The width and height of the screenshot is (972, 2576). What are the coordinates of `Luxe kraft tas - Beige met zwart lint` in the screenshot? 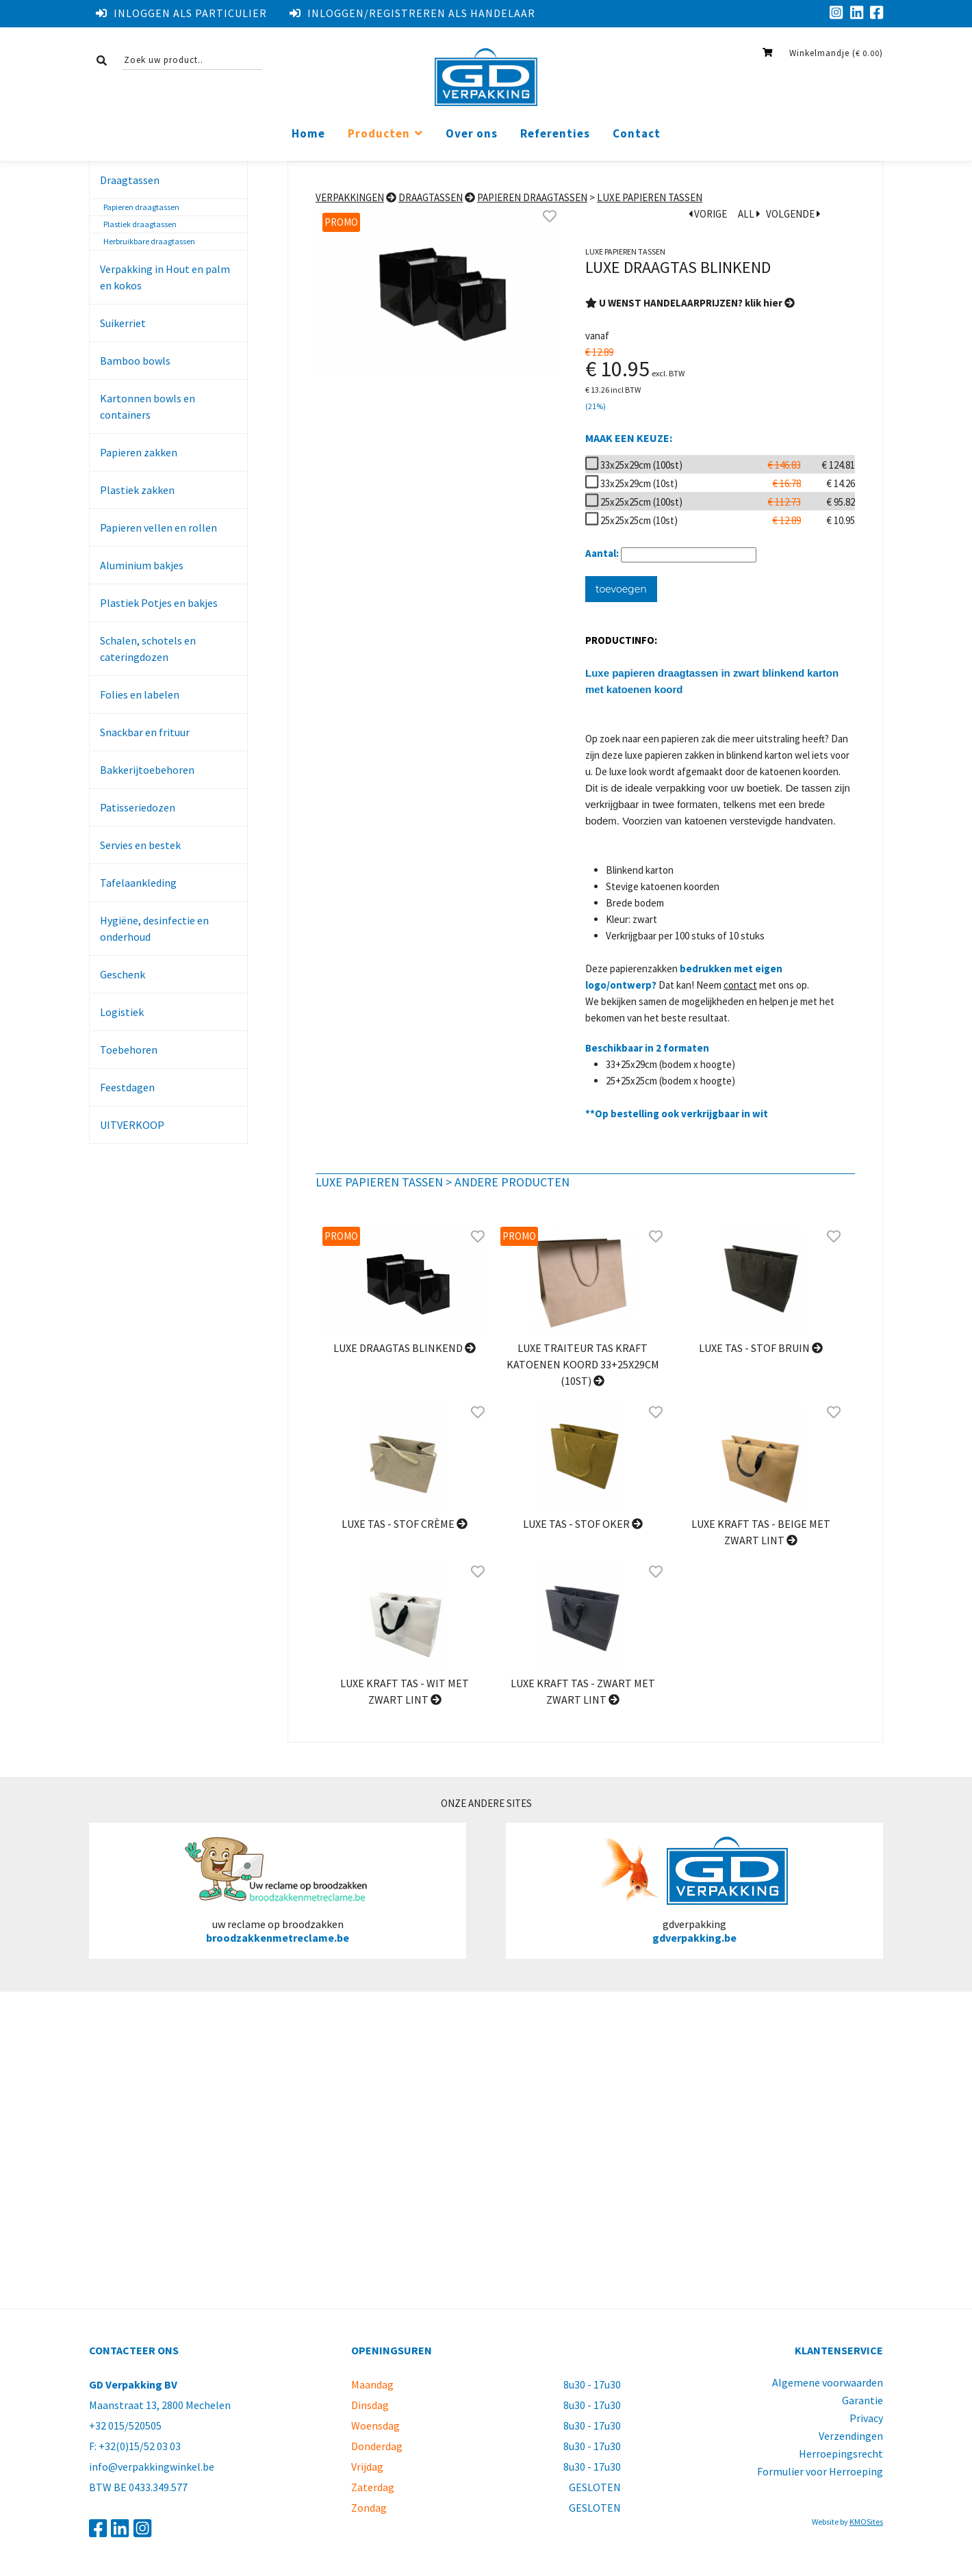 It's located at (760, 1532).